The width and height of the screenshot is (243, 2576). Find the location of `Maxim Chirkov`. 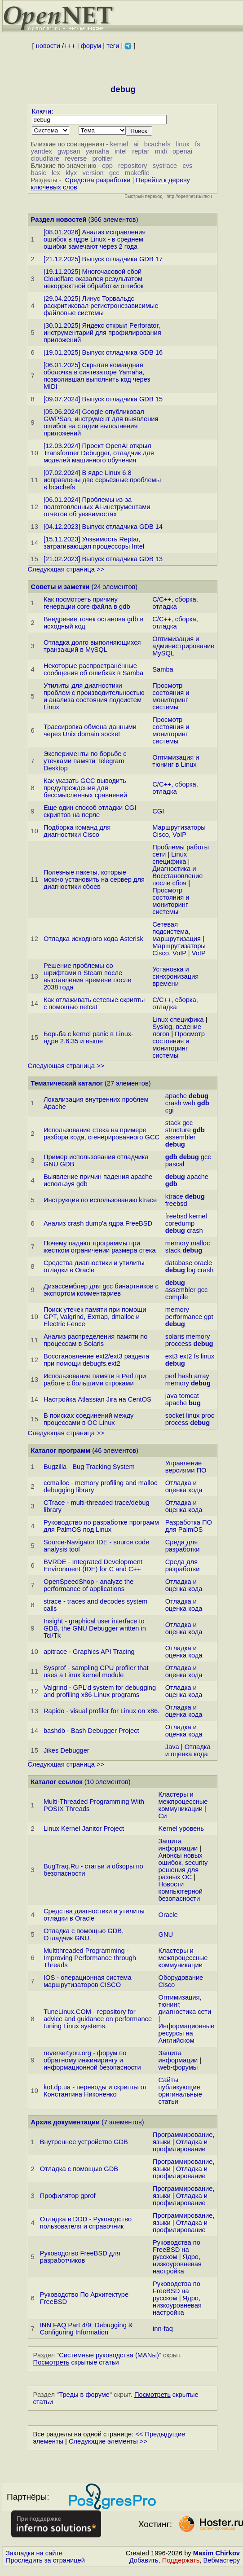

Maxim Chirkov is located at coordinates (216, 2553).